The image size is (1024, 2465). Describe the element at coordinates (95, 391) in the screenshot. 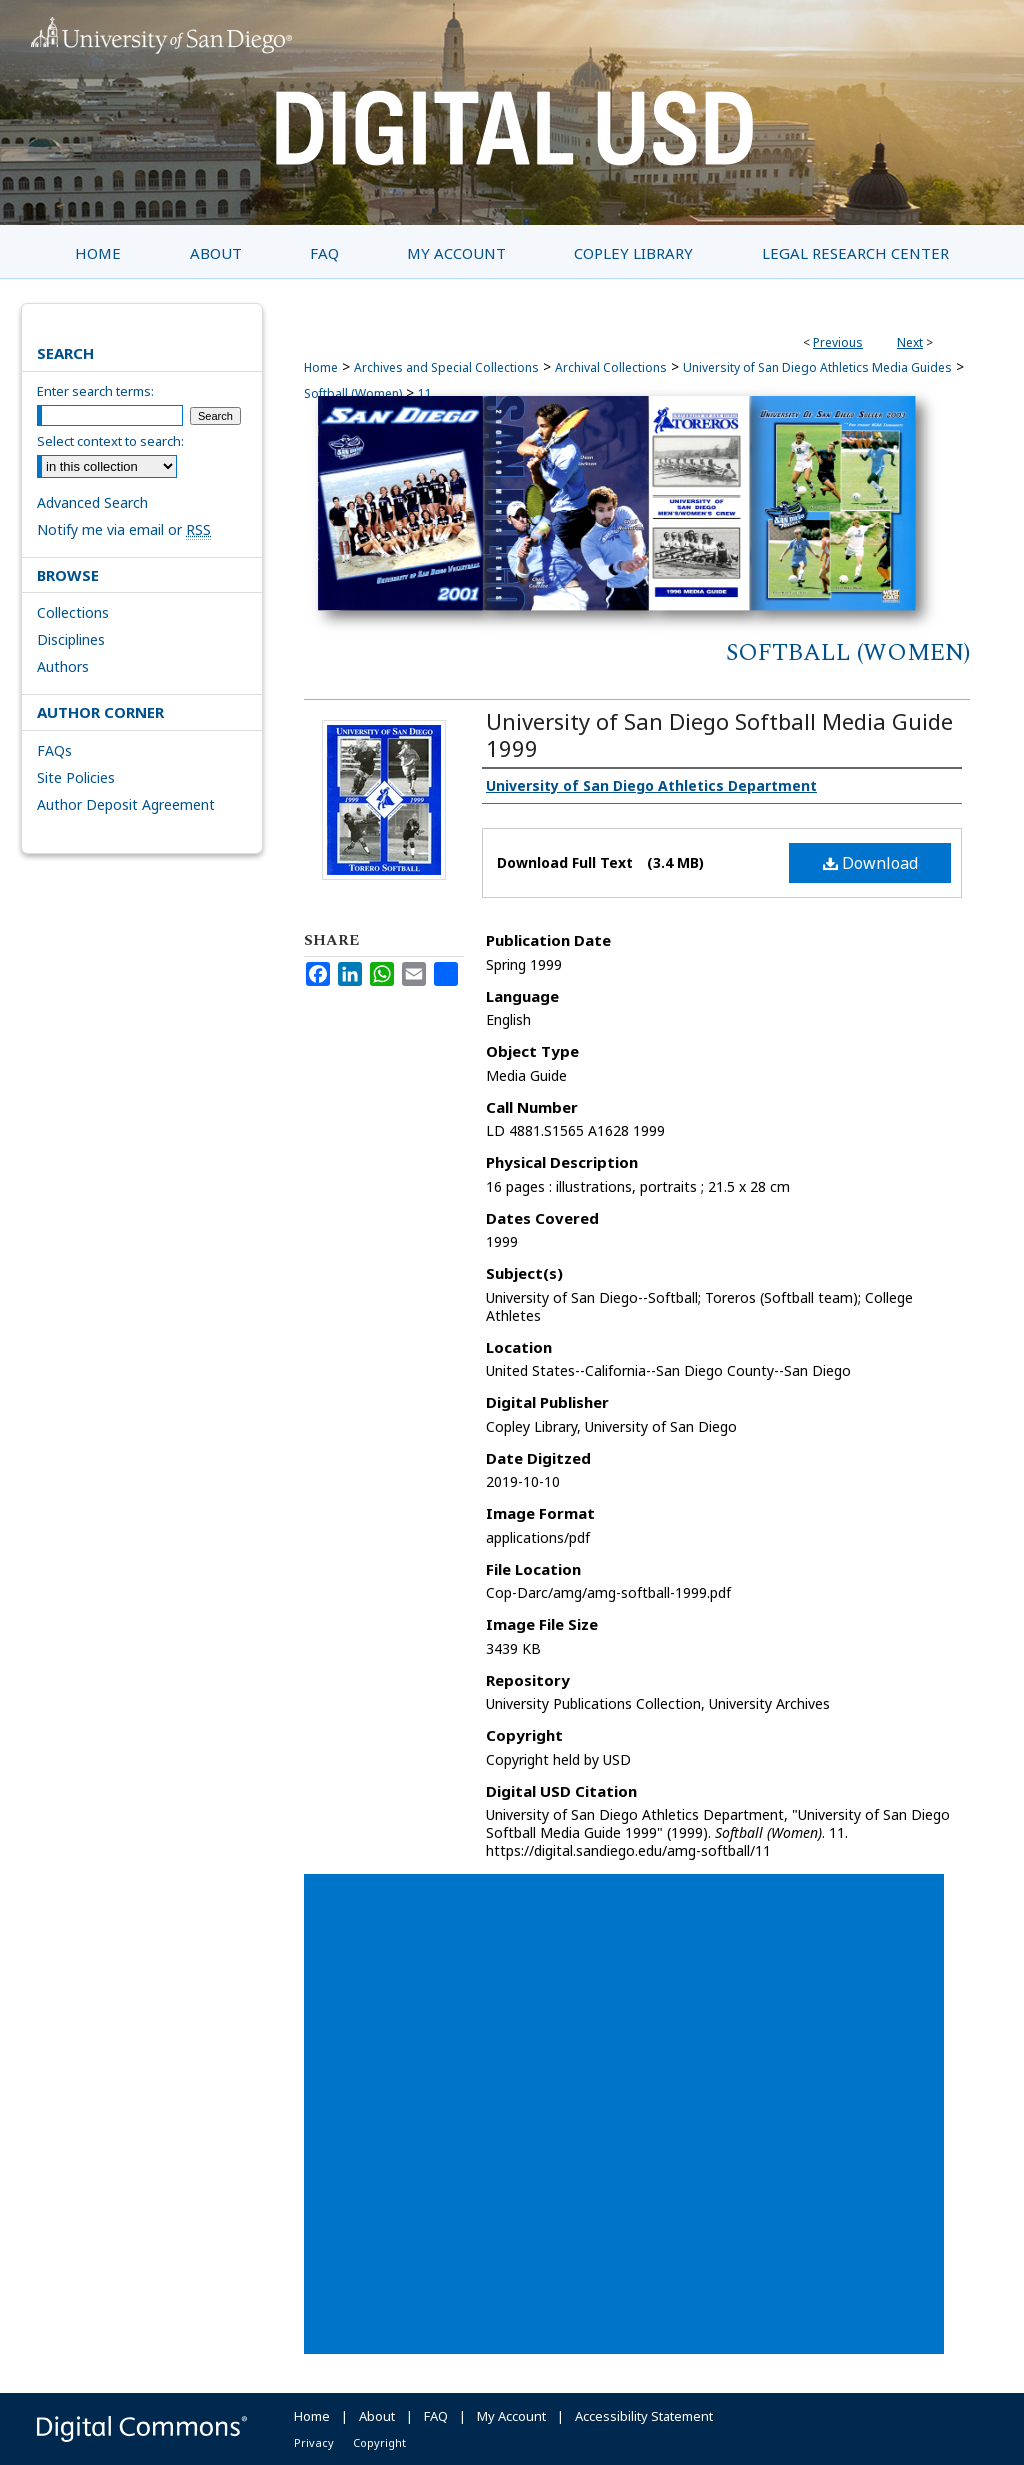

I see `Enter search terms:` at that location.